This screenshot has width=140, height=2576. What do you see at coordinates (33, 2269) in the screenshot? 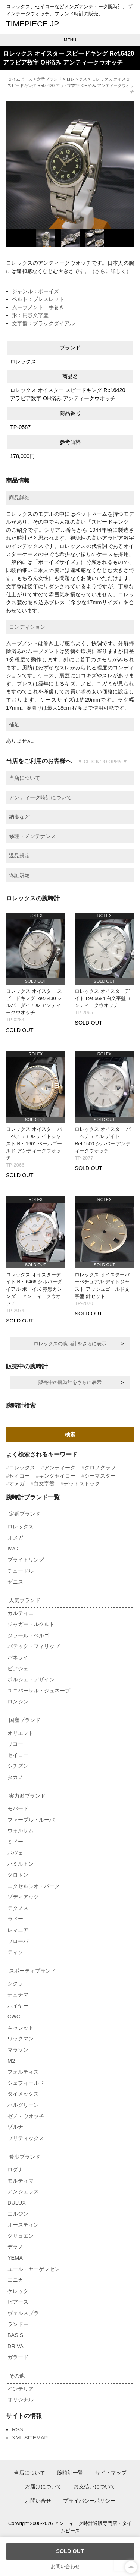
I see `ユール・ヤーゲンセン` at bounding box center [33, 2269].